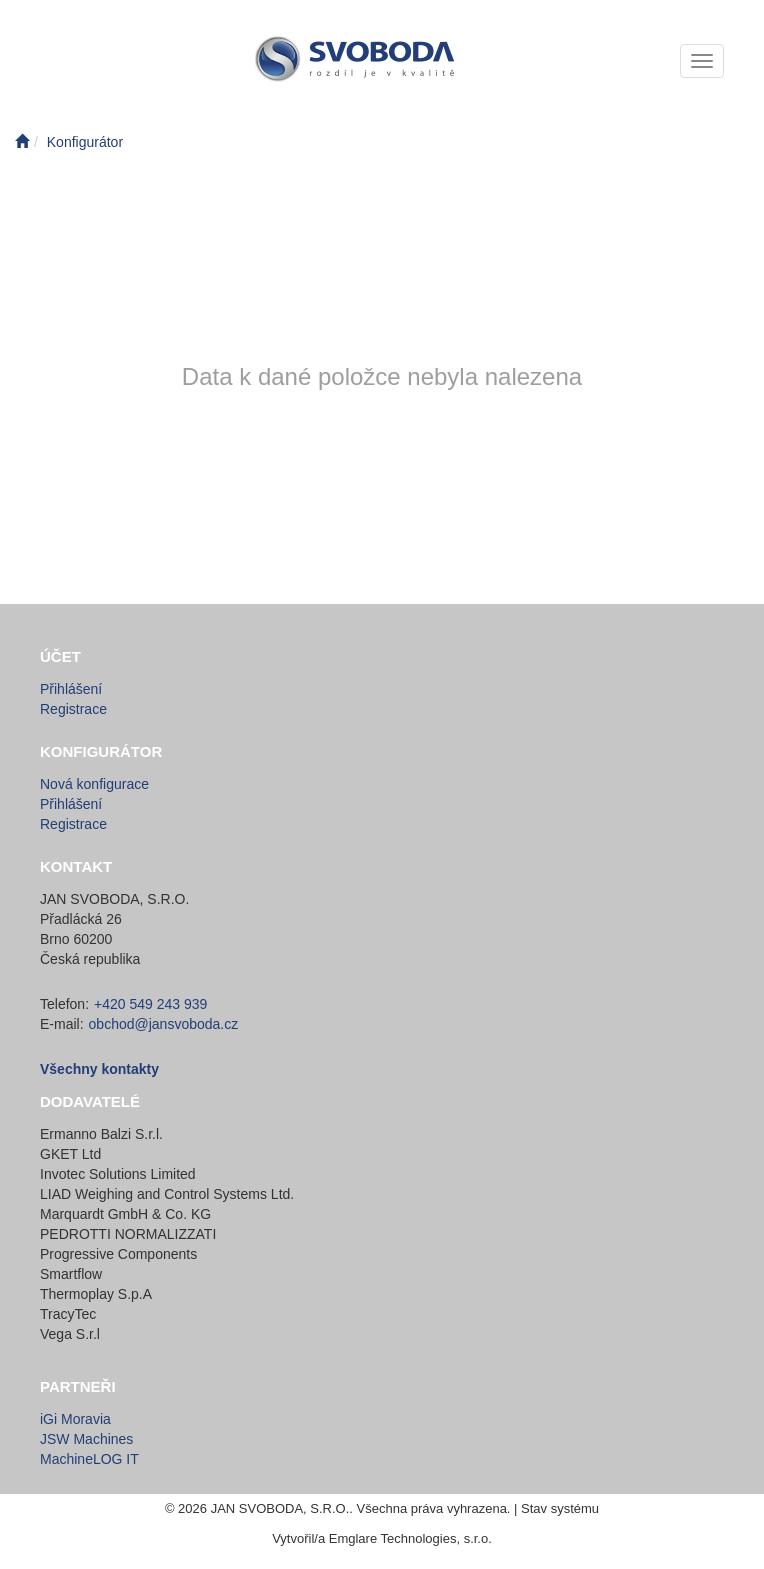  What do you see at coordinates (99, 1069) in the screenshot?
I see `Všechny kontakty` at bounding box center [99, 1069].